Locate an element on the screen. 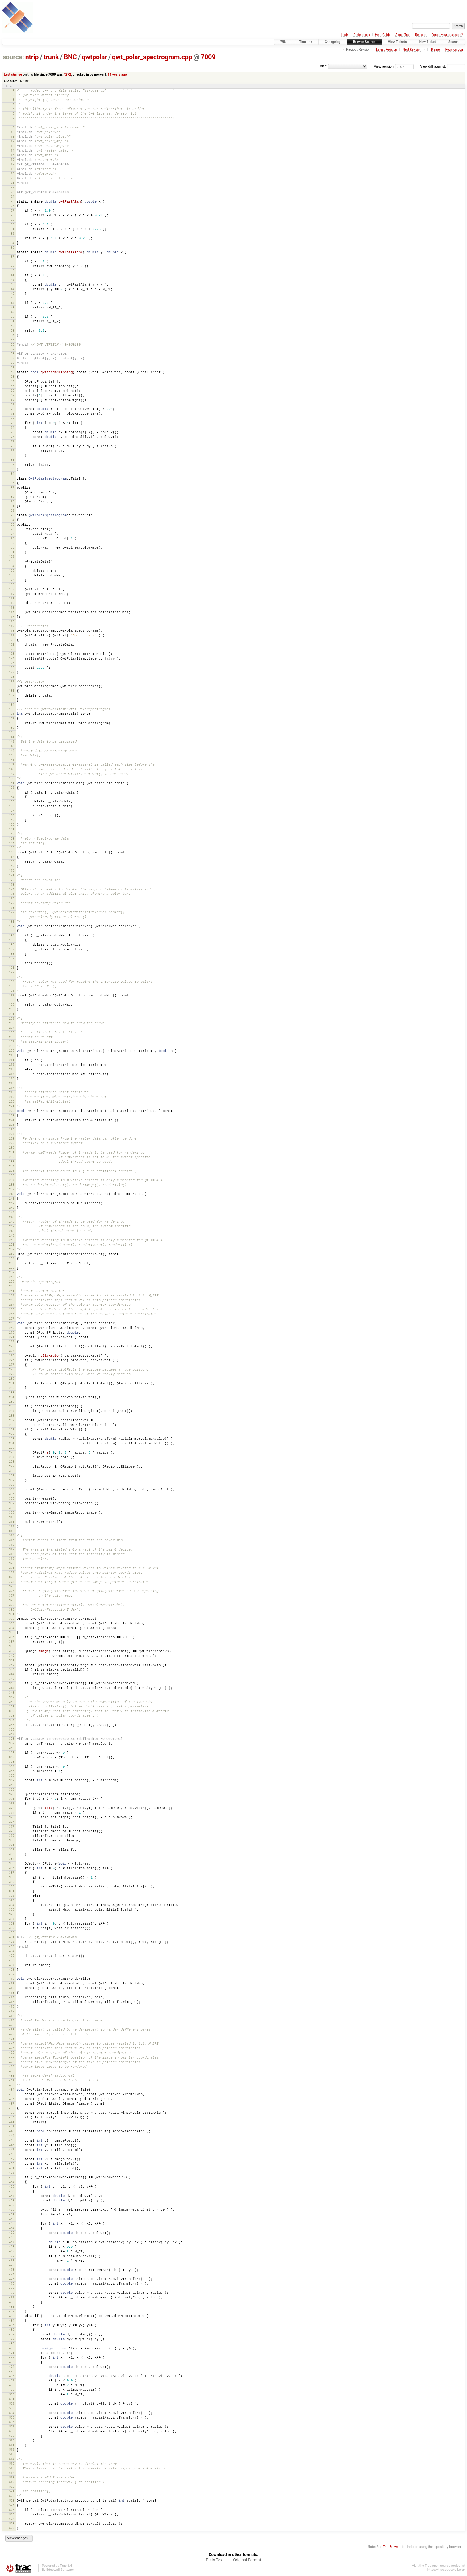 The image size is (467, 2576). 88 is located at coordinates (12, 492).